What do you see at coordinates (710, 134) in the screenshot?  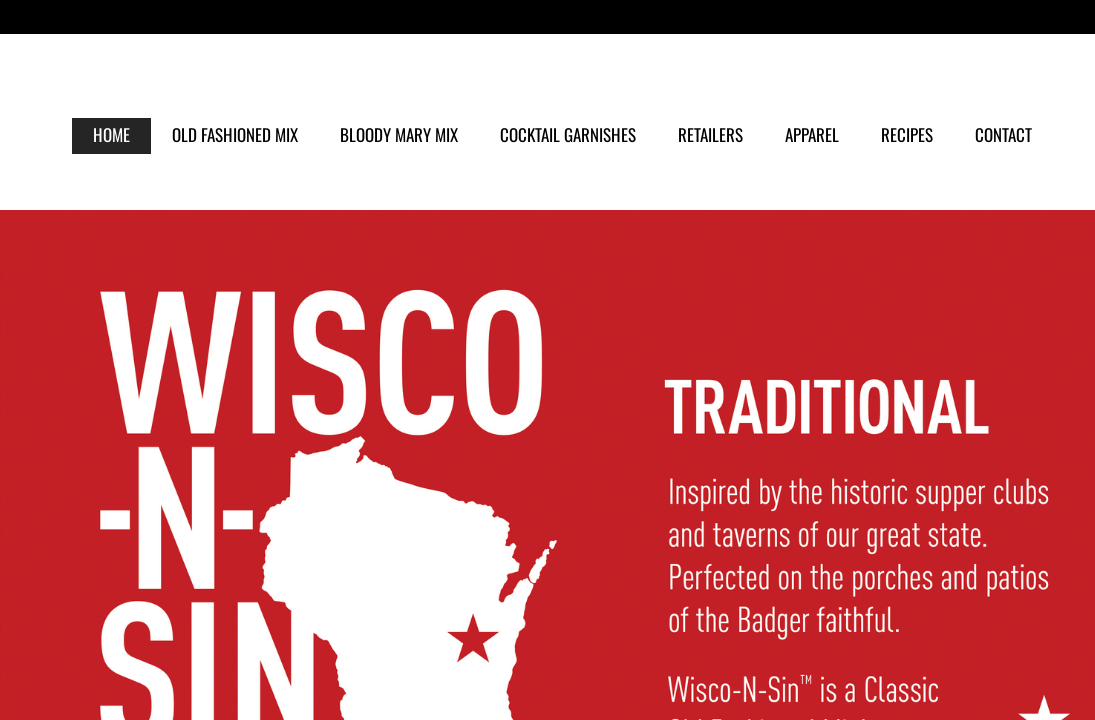 I see `RETAILERS` at bounding box center [710, 134].